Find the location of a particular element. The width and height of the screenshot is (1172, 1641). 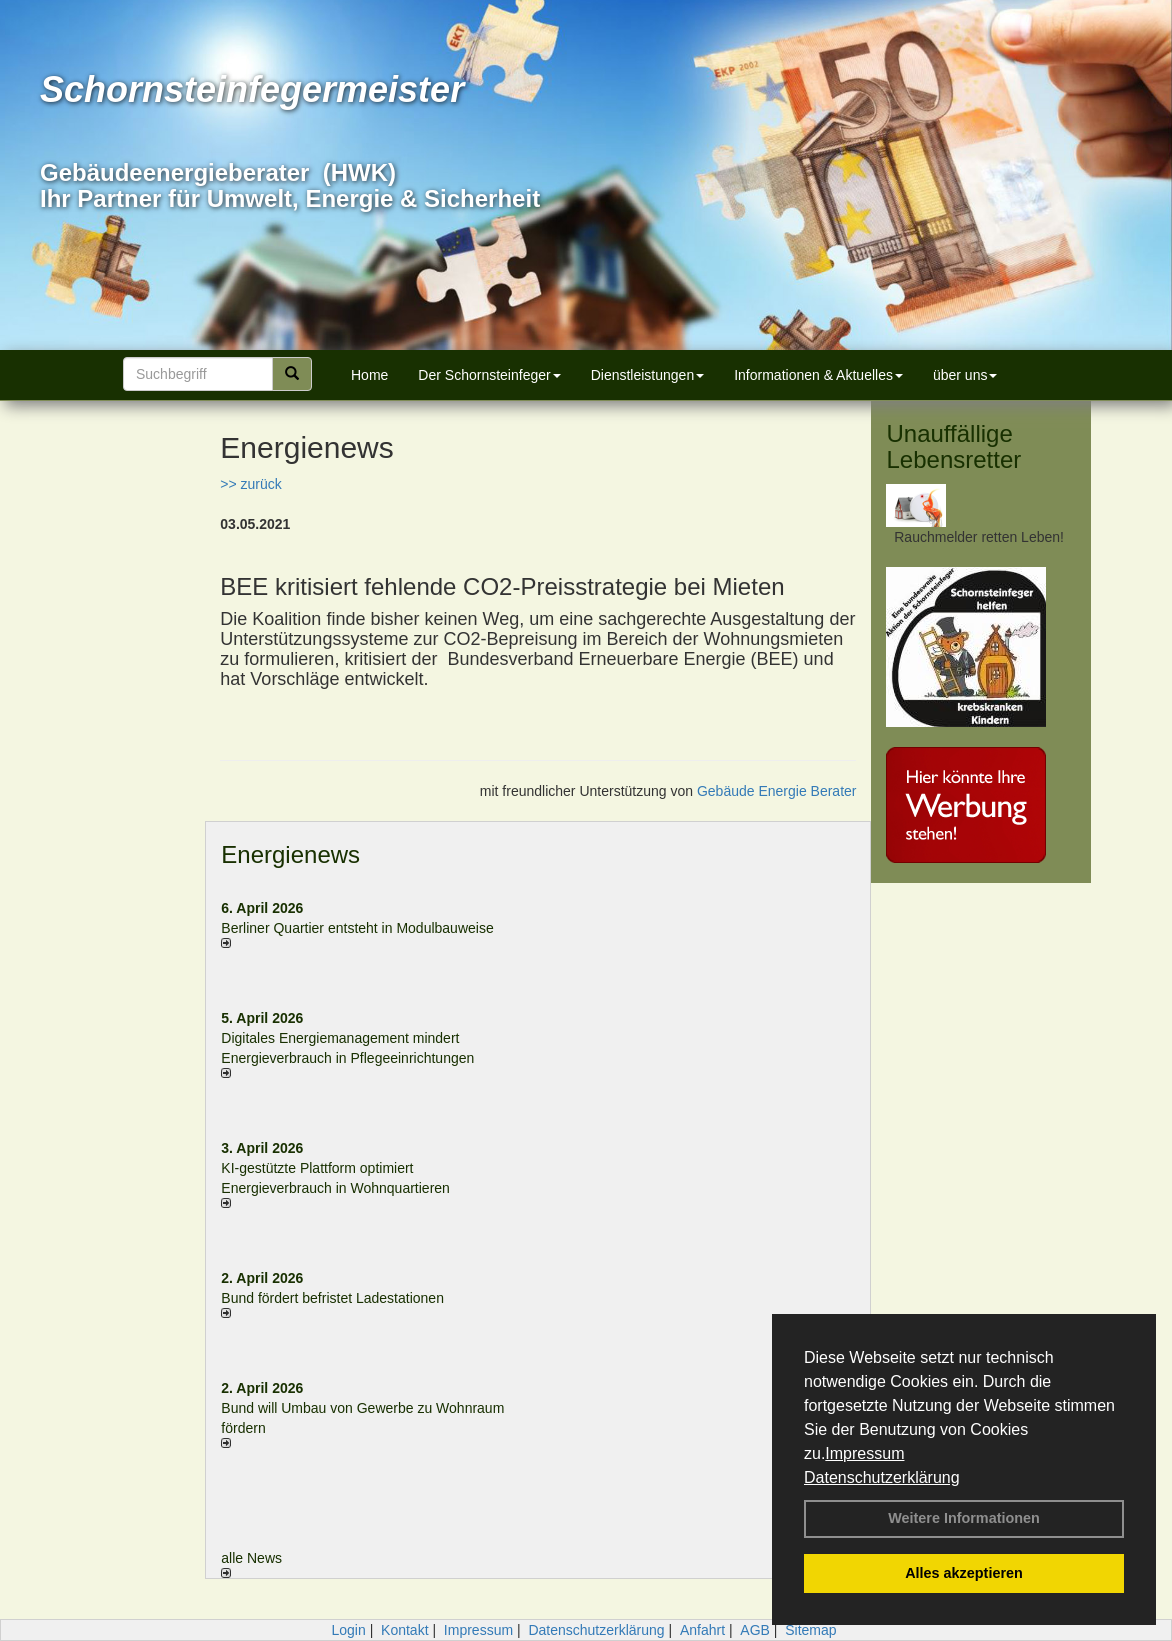

Dienstleistungen is located at coordinates (648, 375).